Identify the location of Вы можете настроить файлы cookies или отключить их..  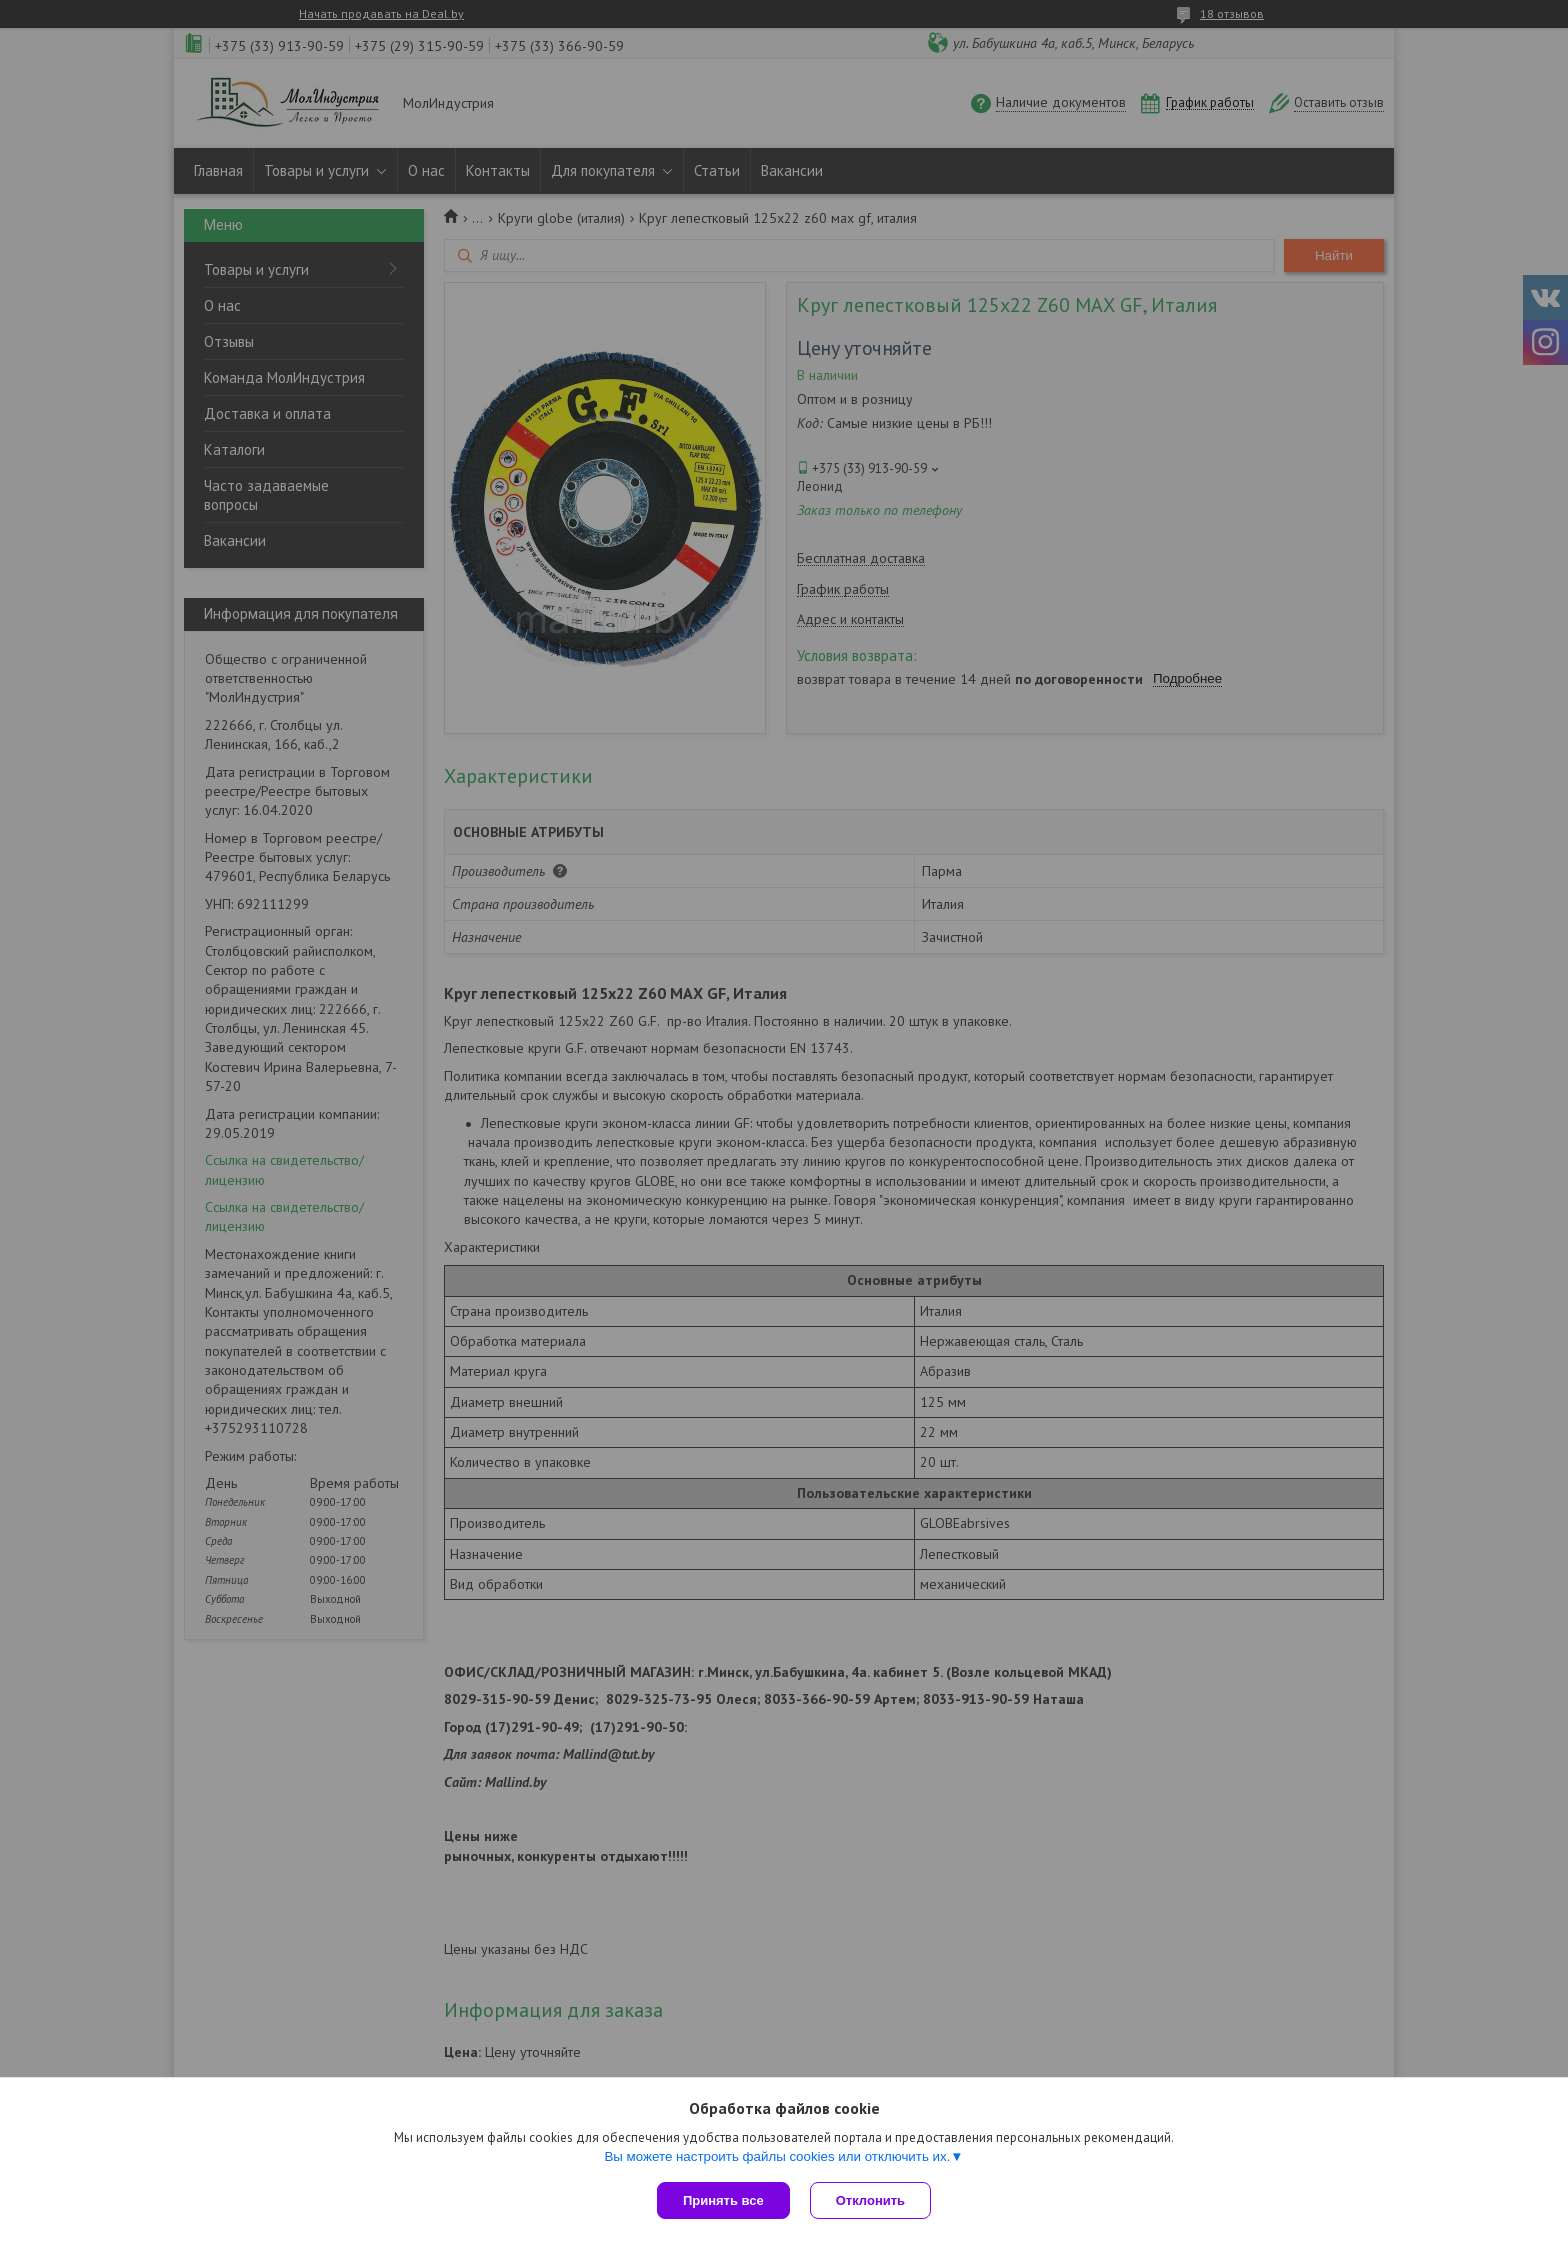
(777, 2156).